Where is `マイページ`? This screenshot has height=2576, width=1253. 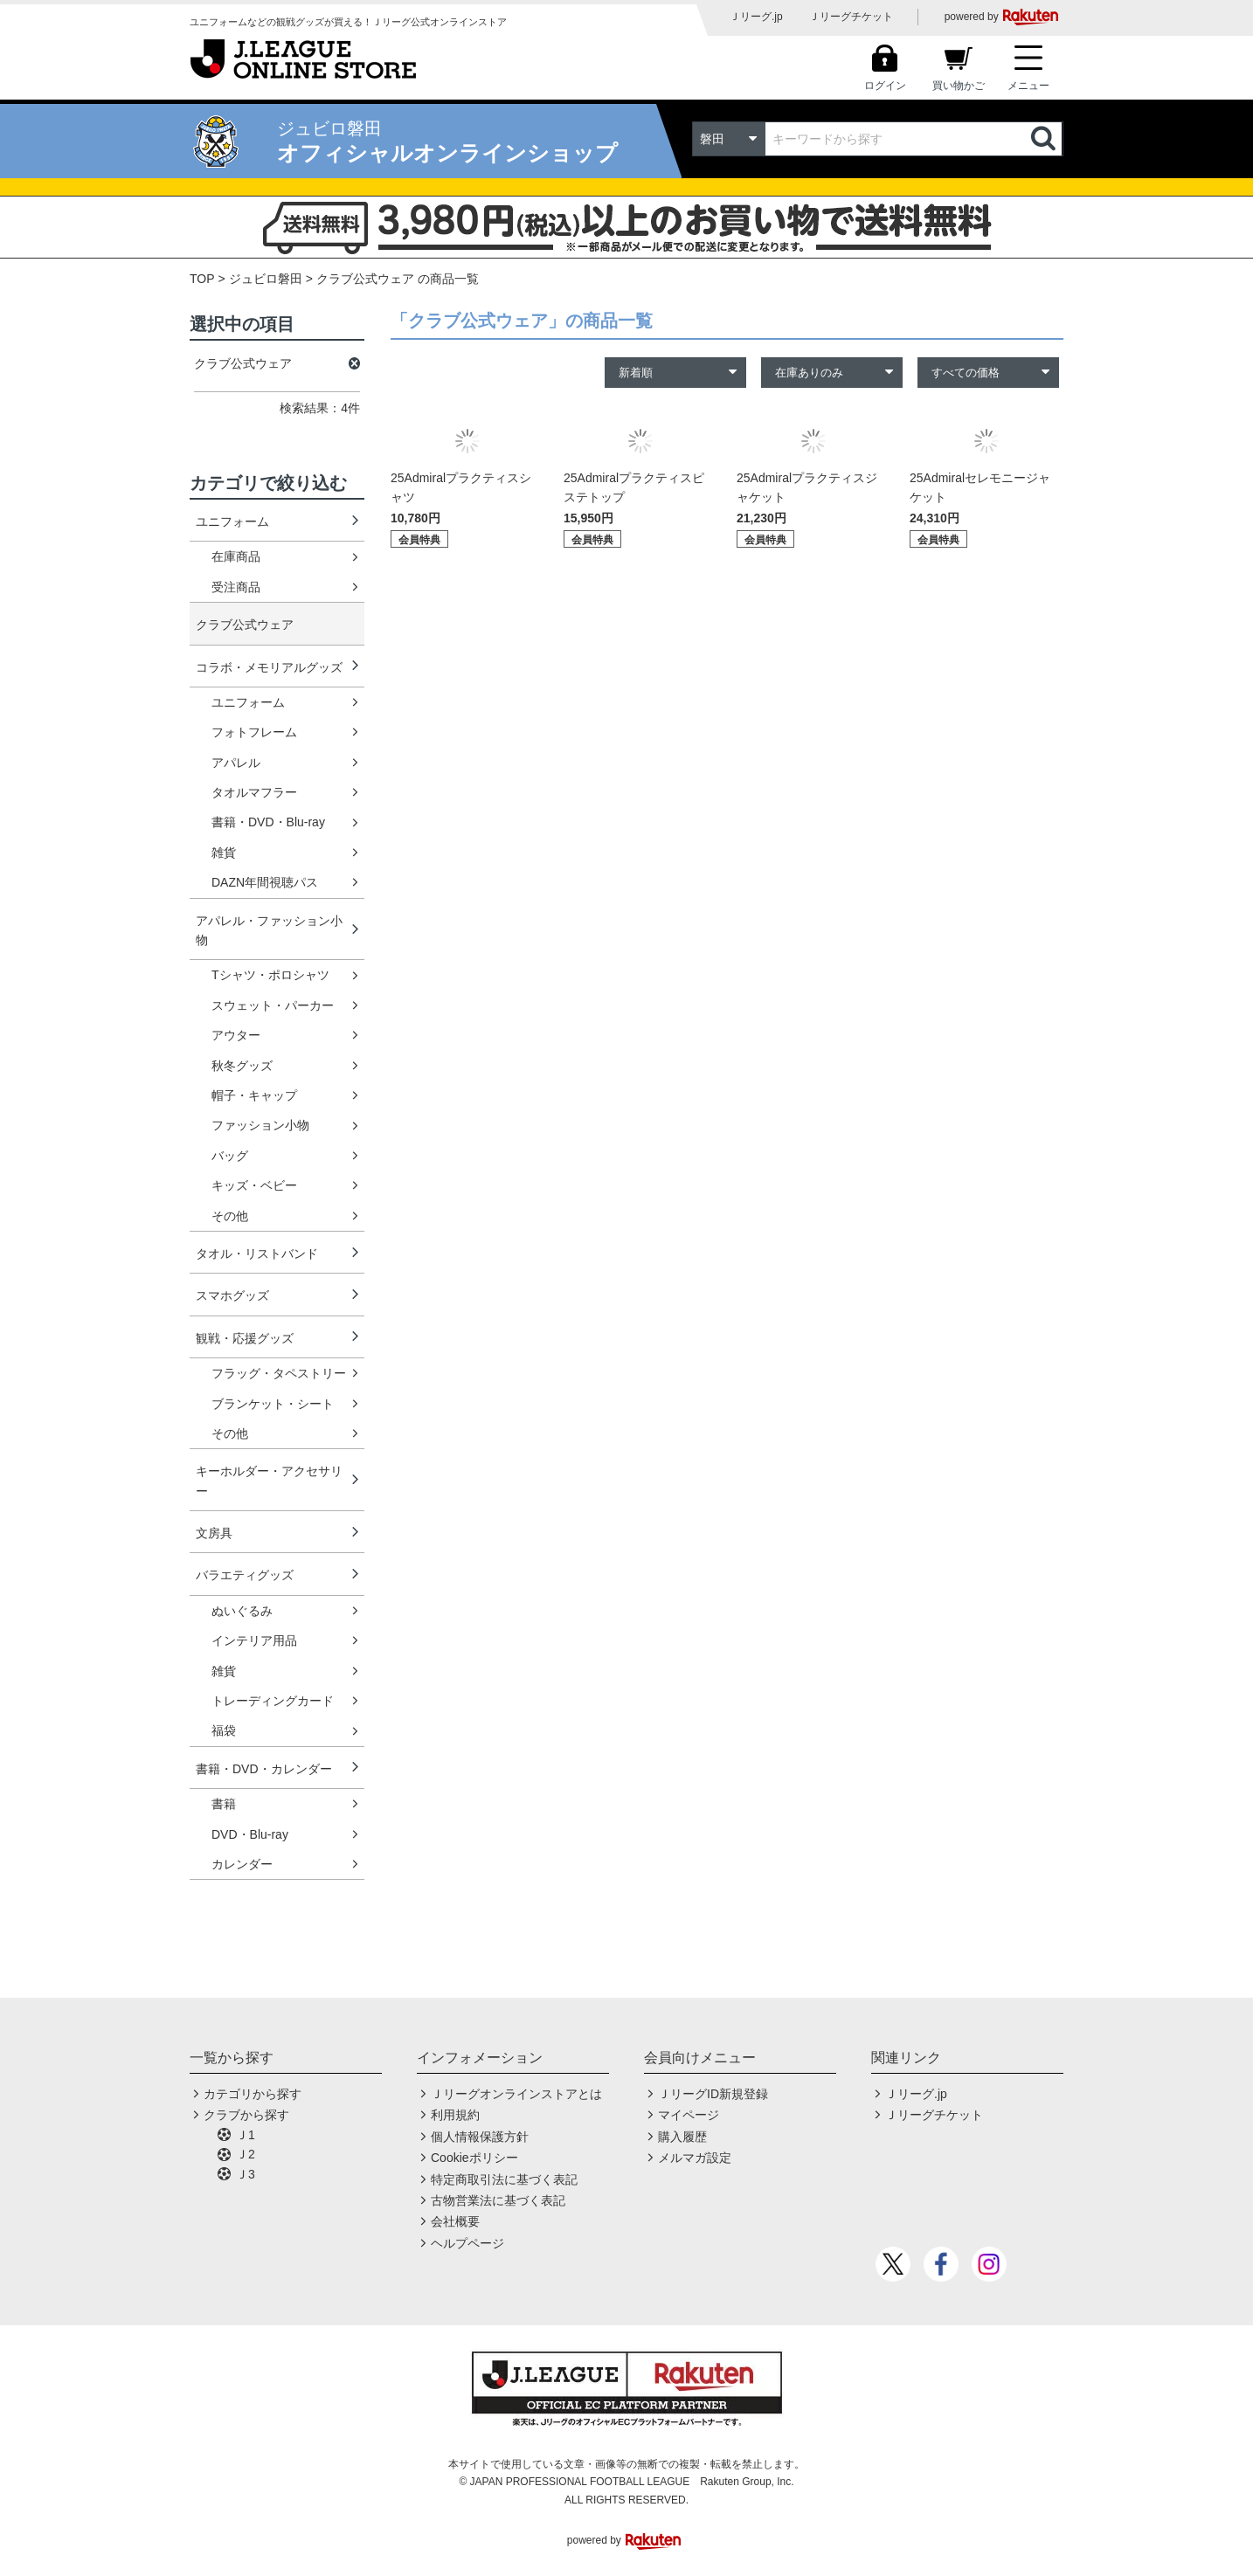
マイページ is located at coordinates (688, 2115).